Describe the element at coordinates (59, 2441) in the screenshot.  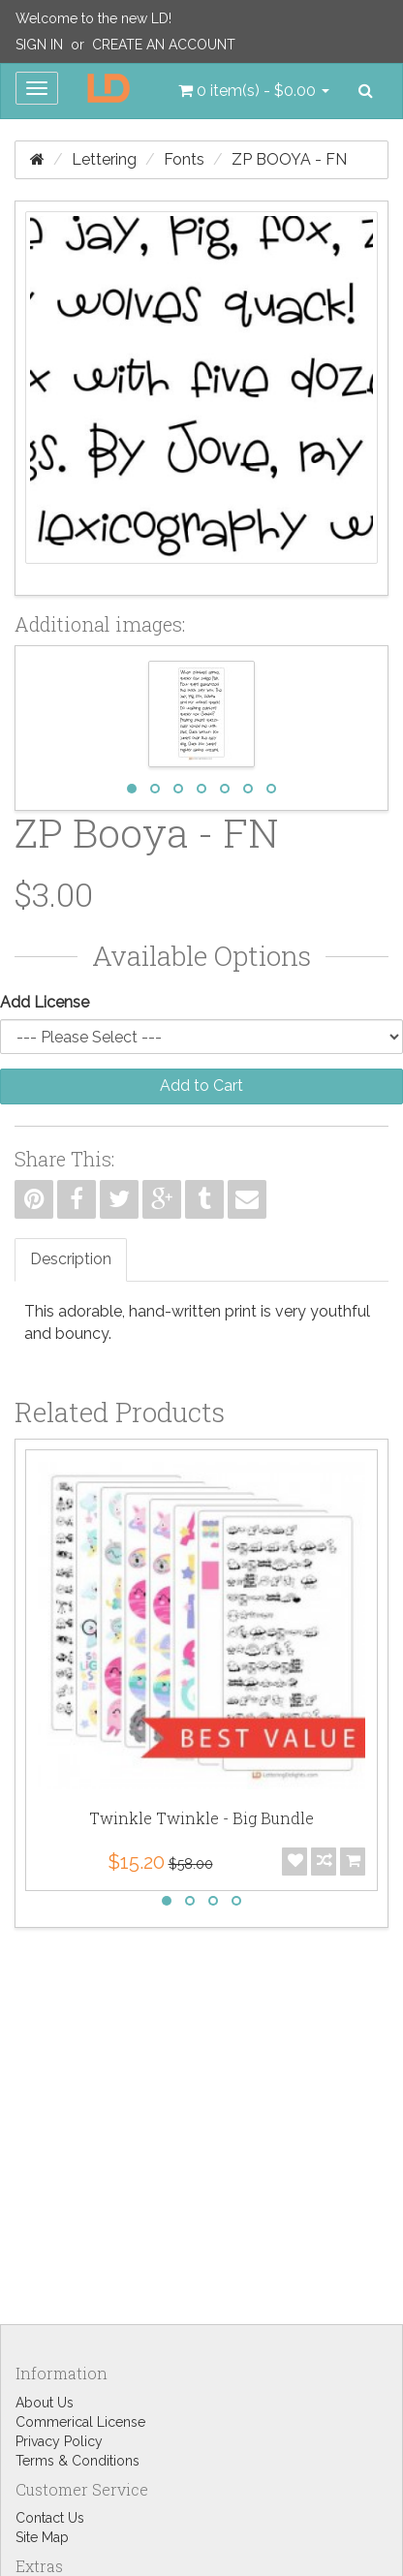
I see `Privacy Policy` at that location.